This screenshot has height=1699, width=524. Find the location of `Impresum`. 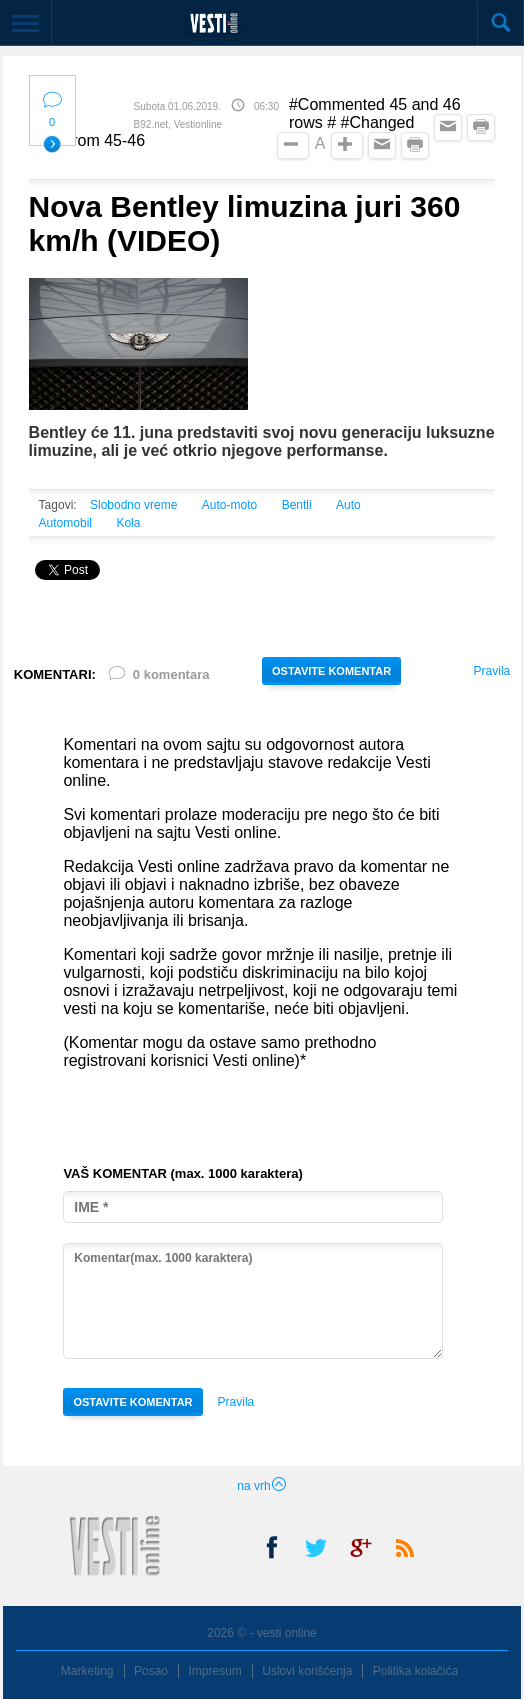

Impresum is located at coordinates (214, 1671).